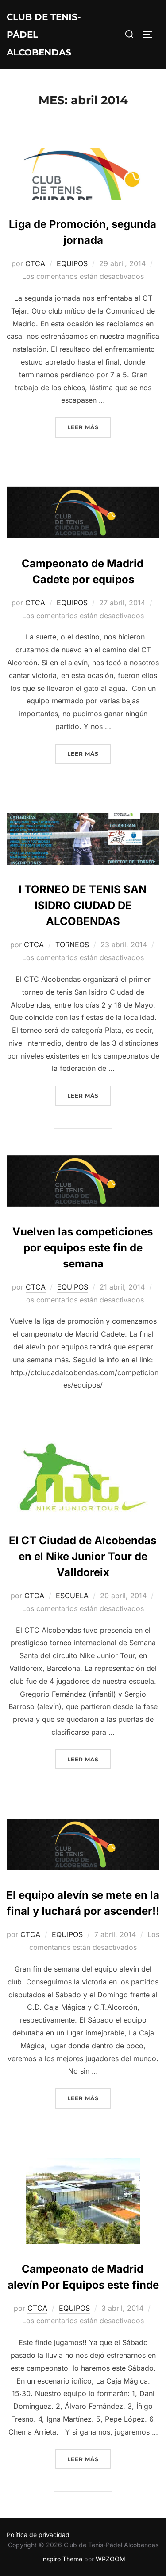 This screenshot has height=2576, width=166. I want to click on El CT Ciudad de Alcobendas en el Nike Junior Tour de Valldoreix, so click(82, 1556).